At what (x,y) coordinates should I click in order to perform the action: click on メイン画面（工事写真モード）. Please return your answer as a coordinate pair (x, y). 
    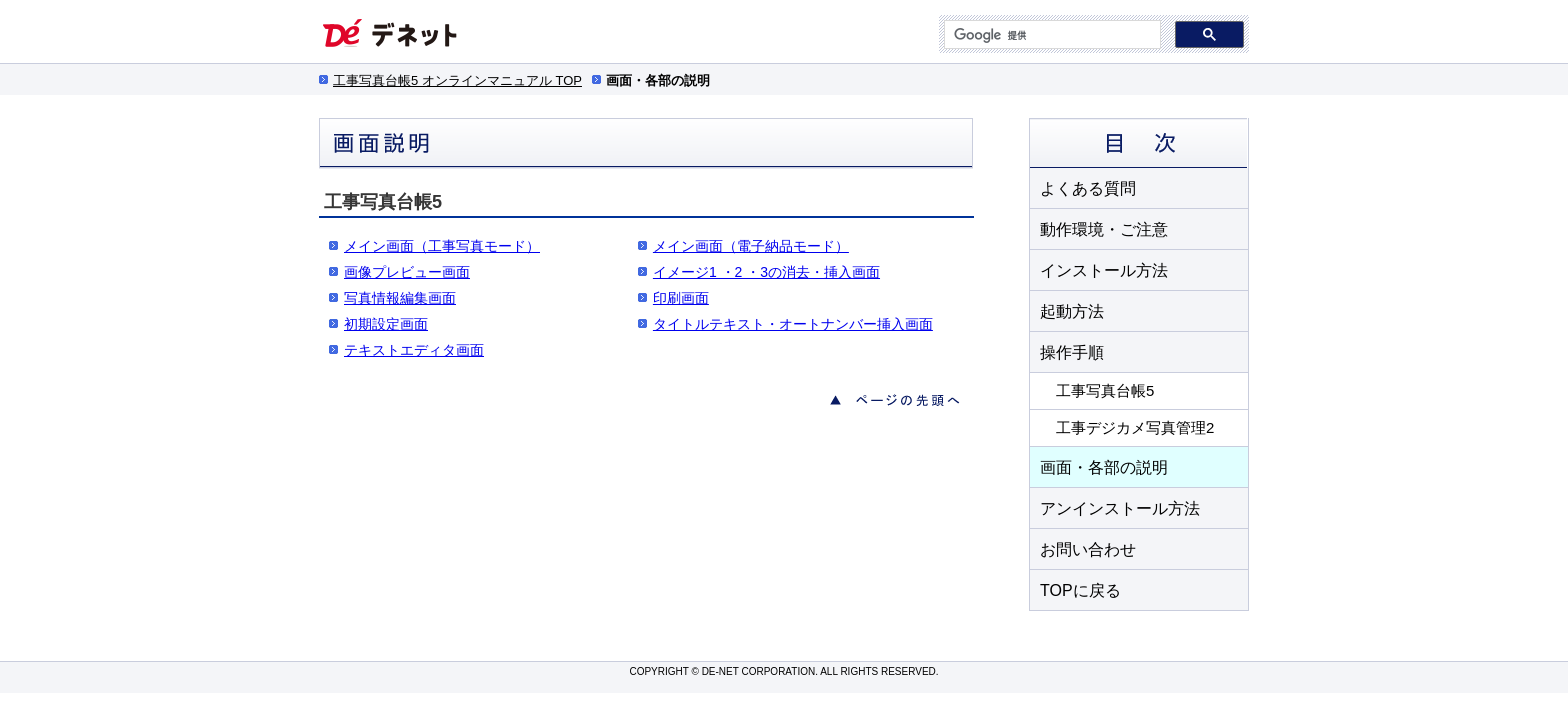
    Looking at the image, I should click on (442, 246).